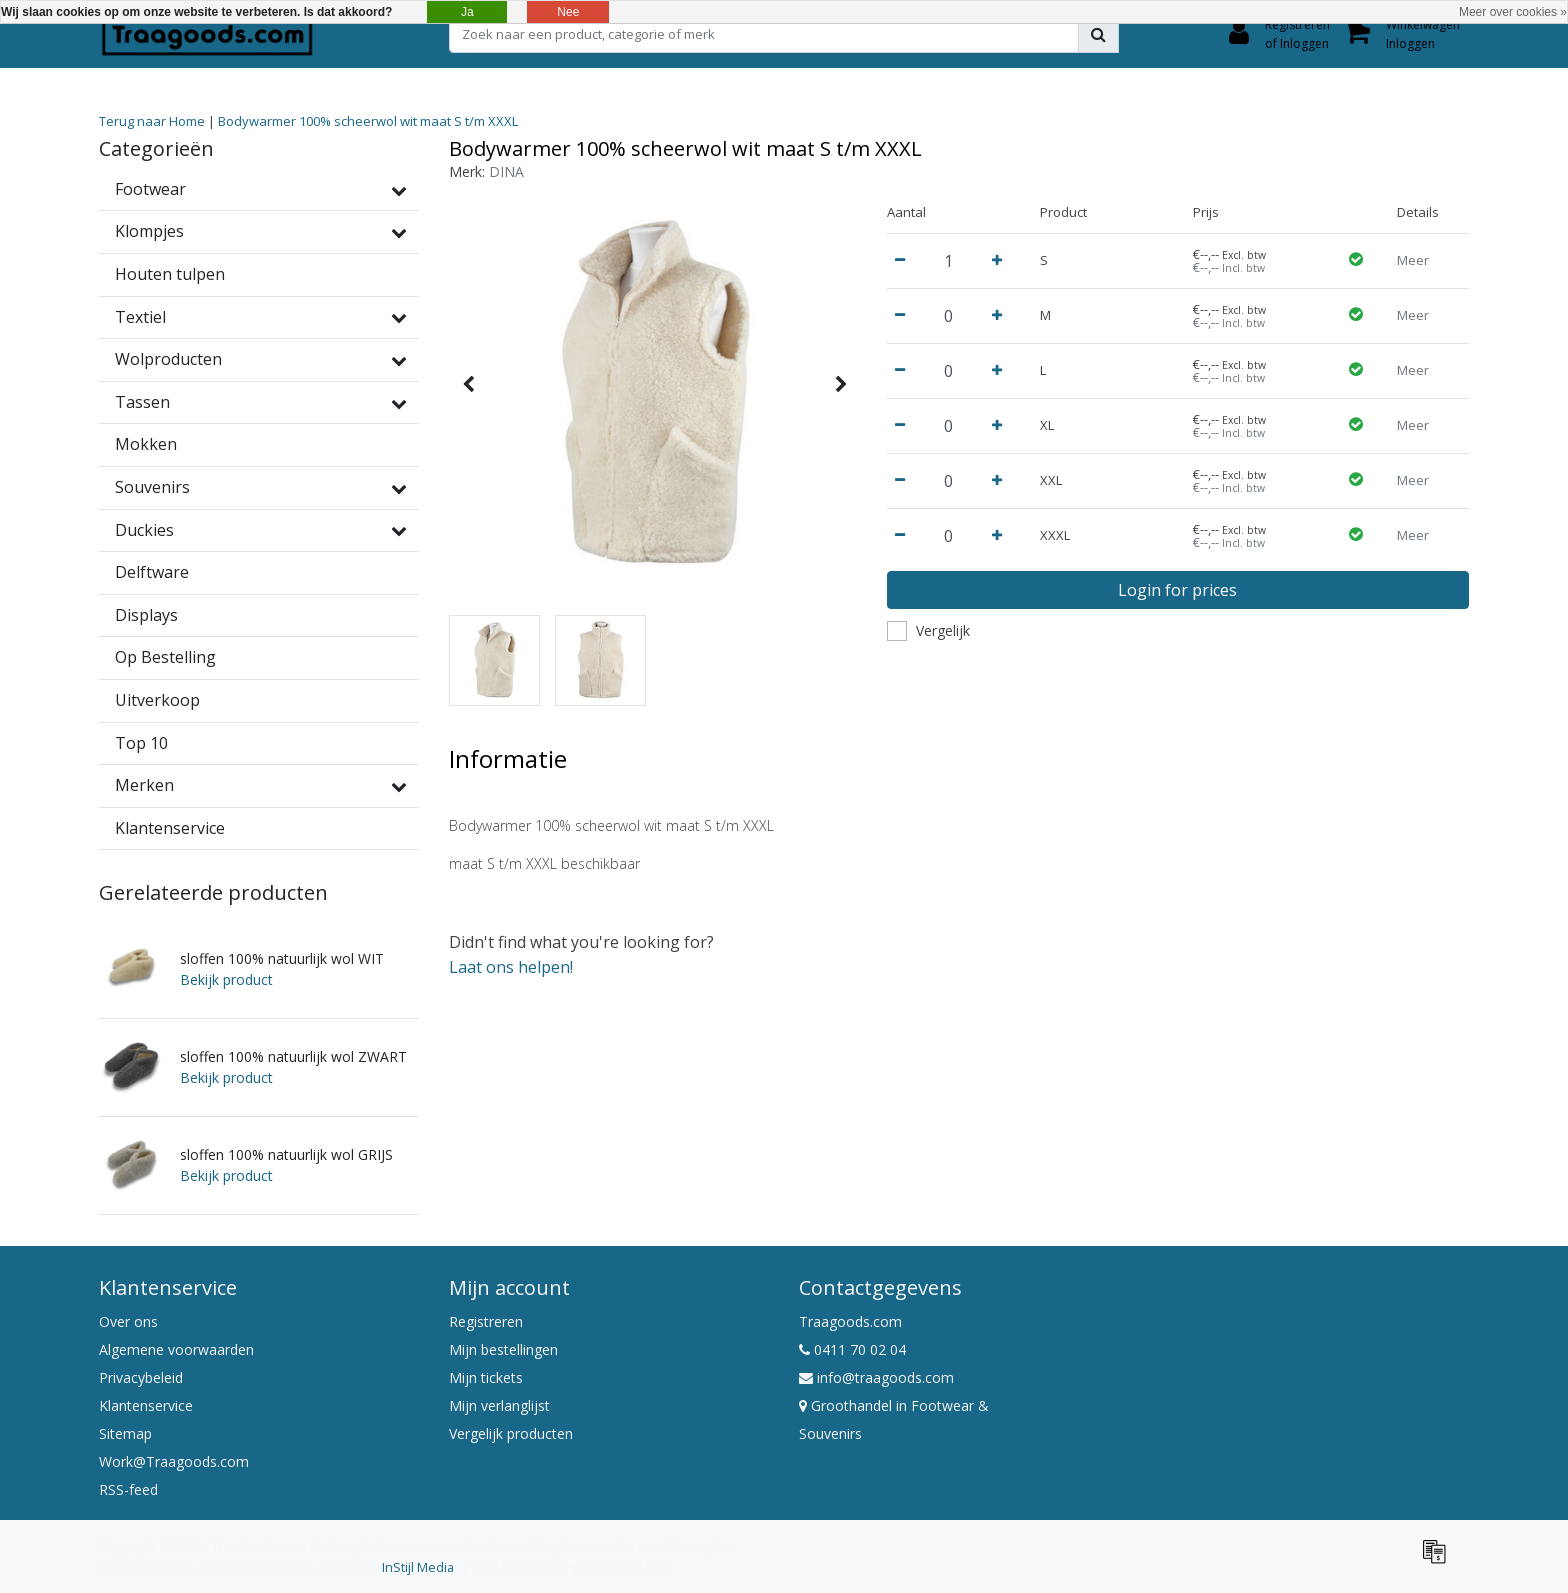  What do you see at coordinates (1177, 590) in the screenshot?
I see `Login for prices` at bounding box center [1177, 590].